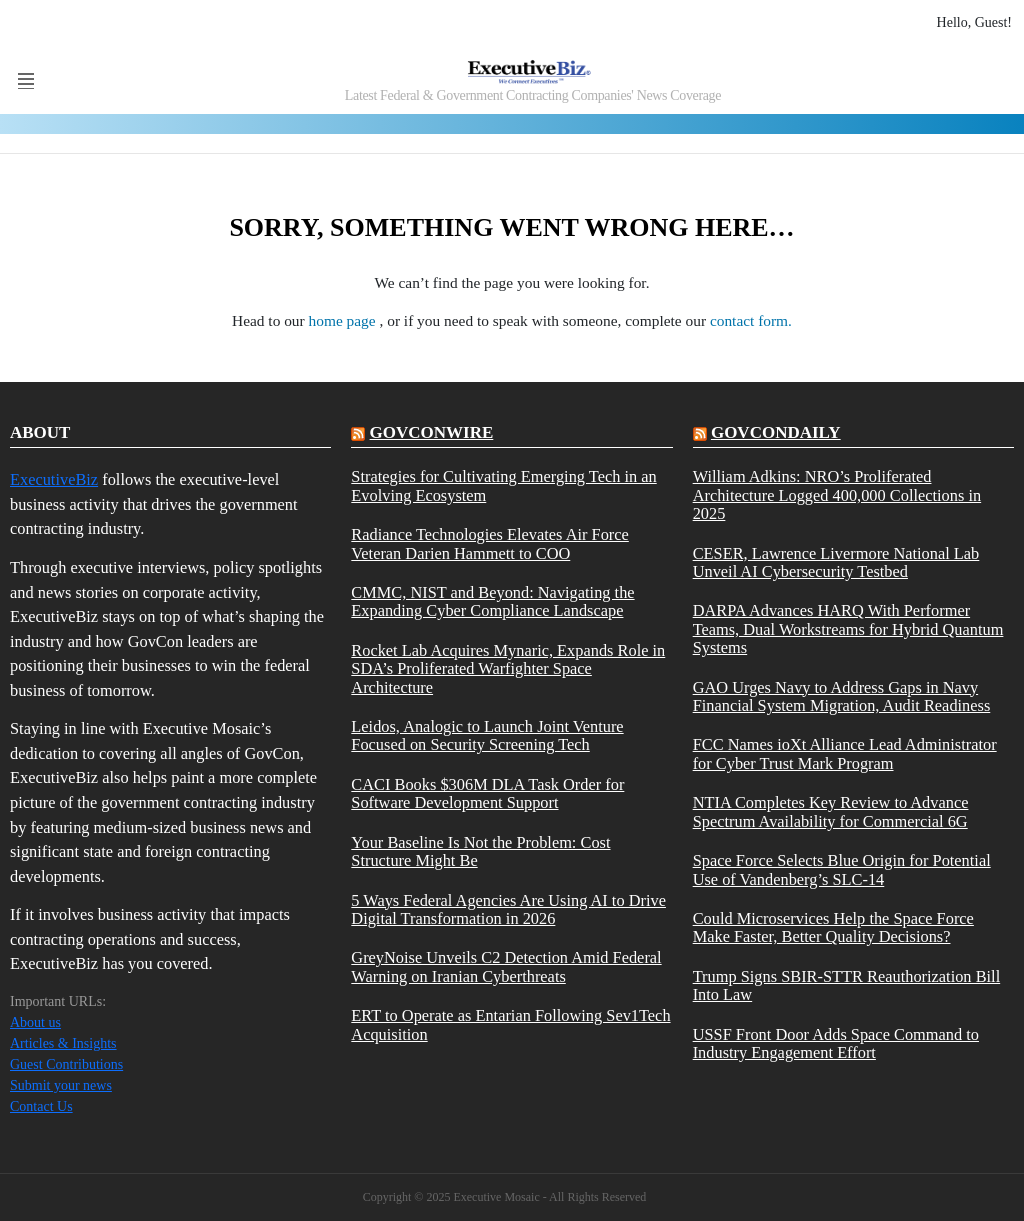 The image size is (1024, 1221). What do you see at coordinates (480, 852) in the screenshot?
I see `Your Baseline Is Not the Problem: Cost Structure Might Be` at bounding box center [480, 852].